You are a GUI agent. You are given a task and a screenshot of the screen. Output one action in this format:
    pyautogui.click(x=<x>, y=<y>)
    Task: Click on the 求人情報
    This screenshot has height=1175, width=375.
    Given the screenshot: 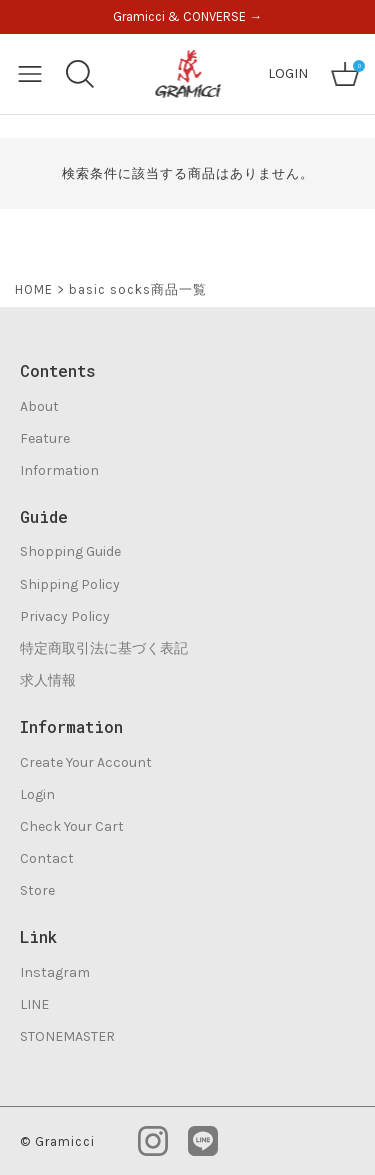 What is the action you would take?
    pyautogui.click(x=48, y=680)
    